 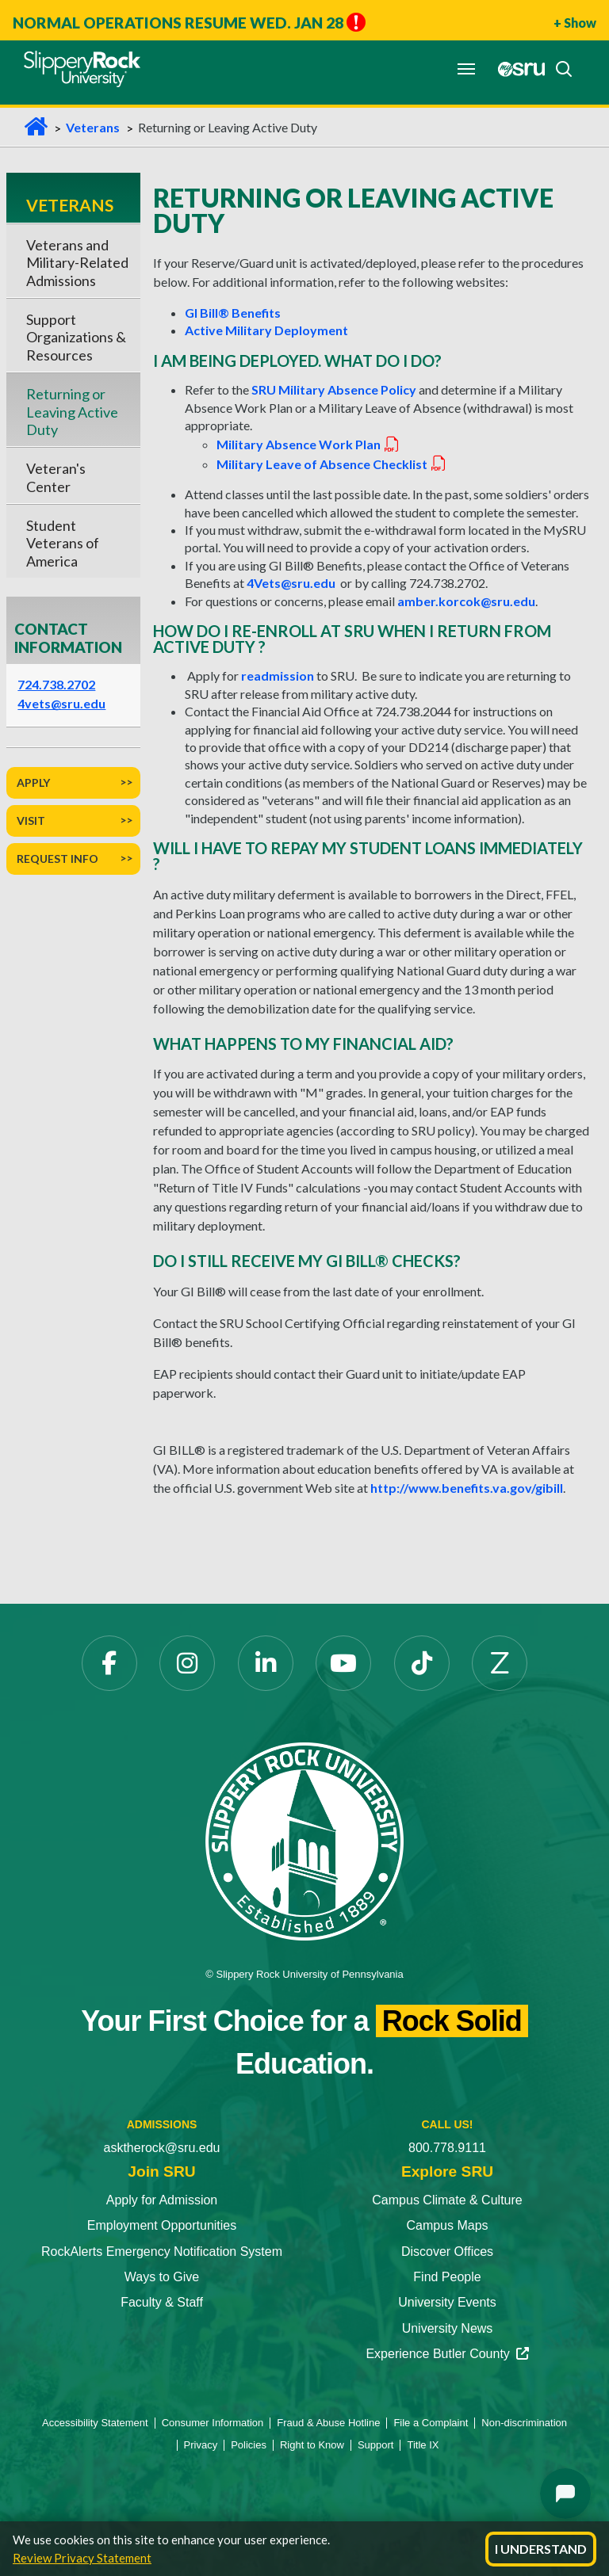 I want to click on SRU Military Absence Policy, so click(x=335, y=389).